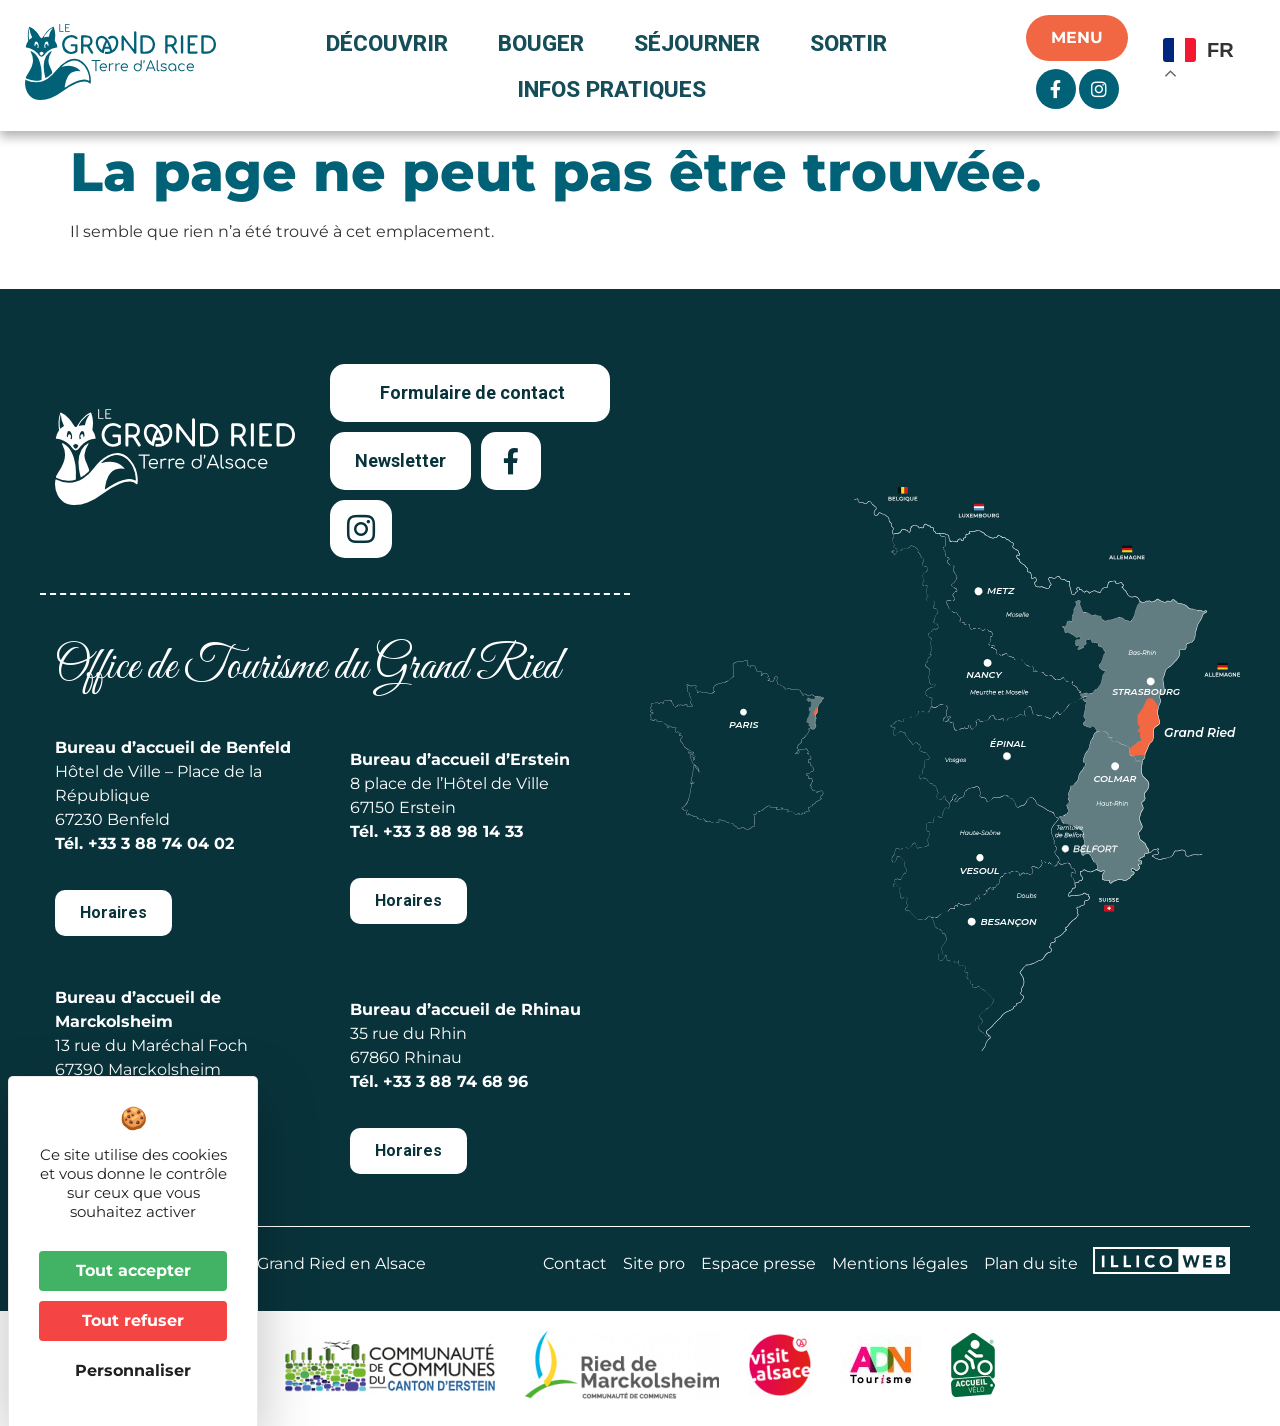 The height and width of the screenshot is (1426, 1280). What do you see at coordinates (546, 43) in the screenshot?
I see `Bouger` at bounding box center [546, 43].